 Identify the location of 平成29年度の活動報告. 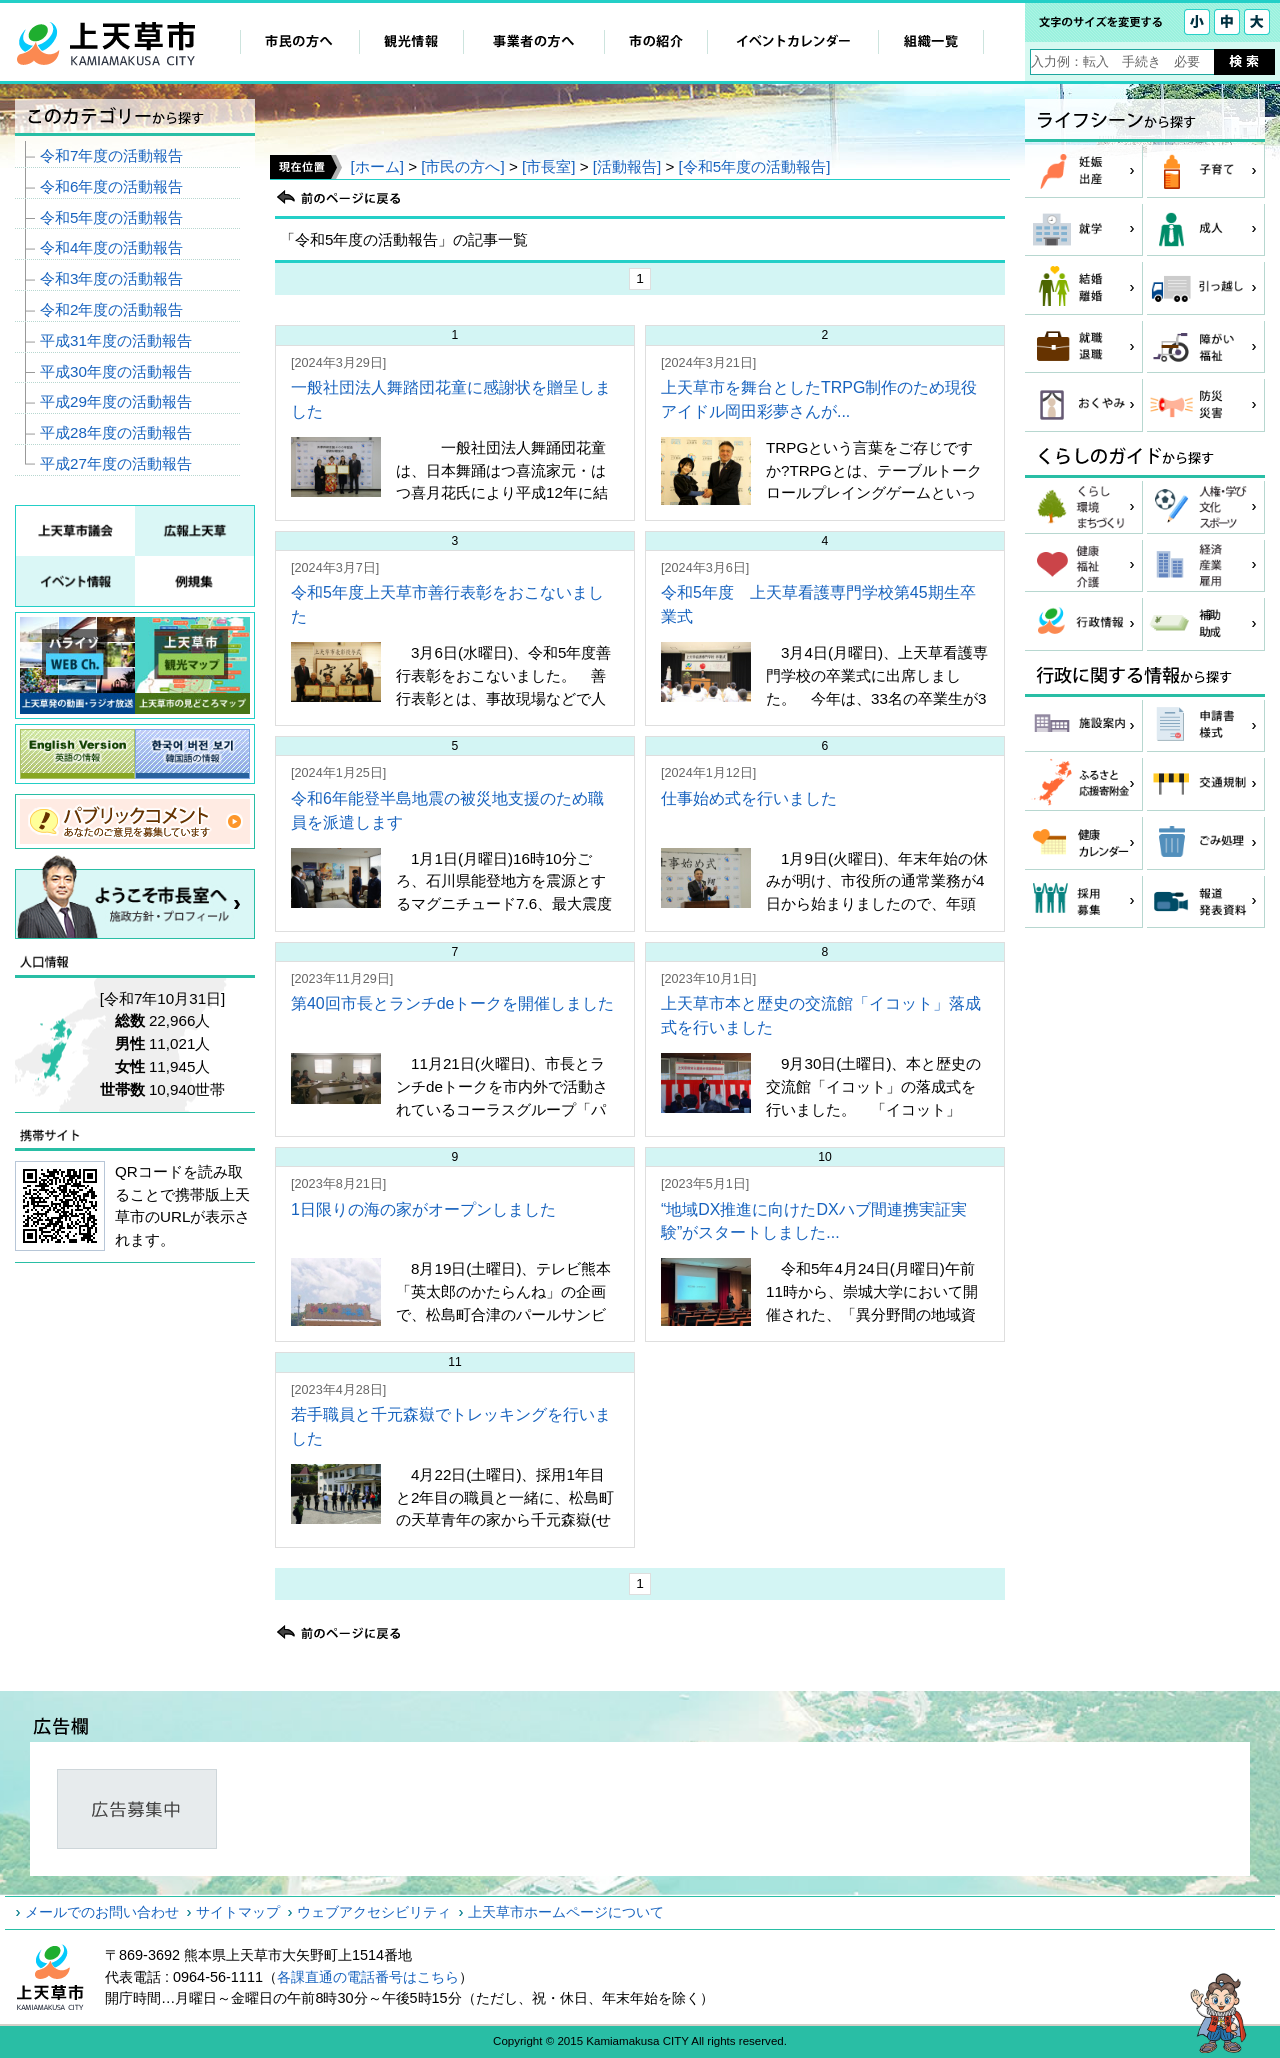
(116, 401).